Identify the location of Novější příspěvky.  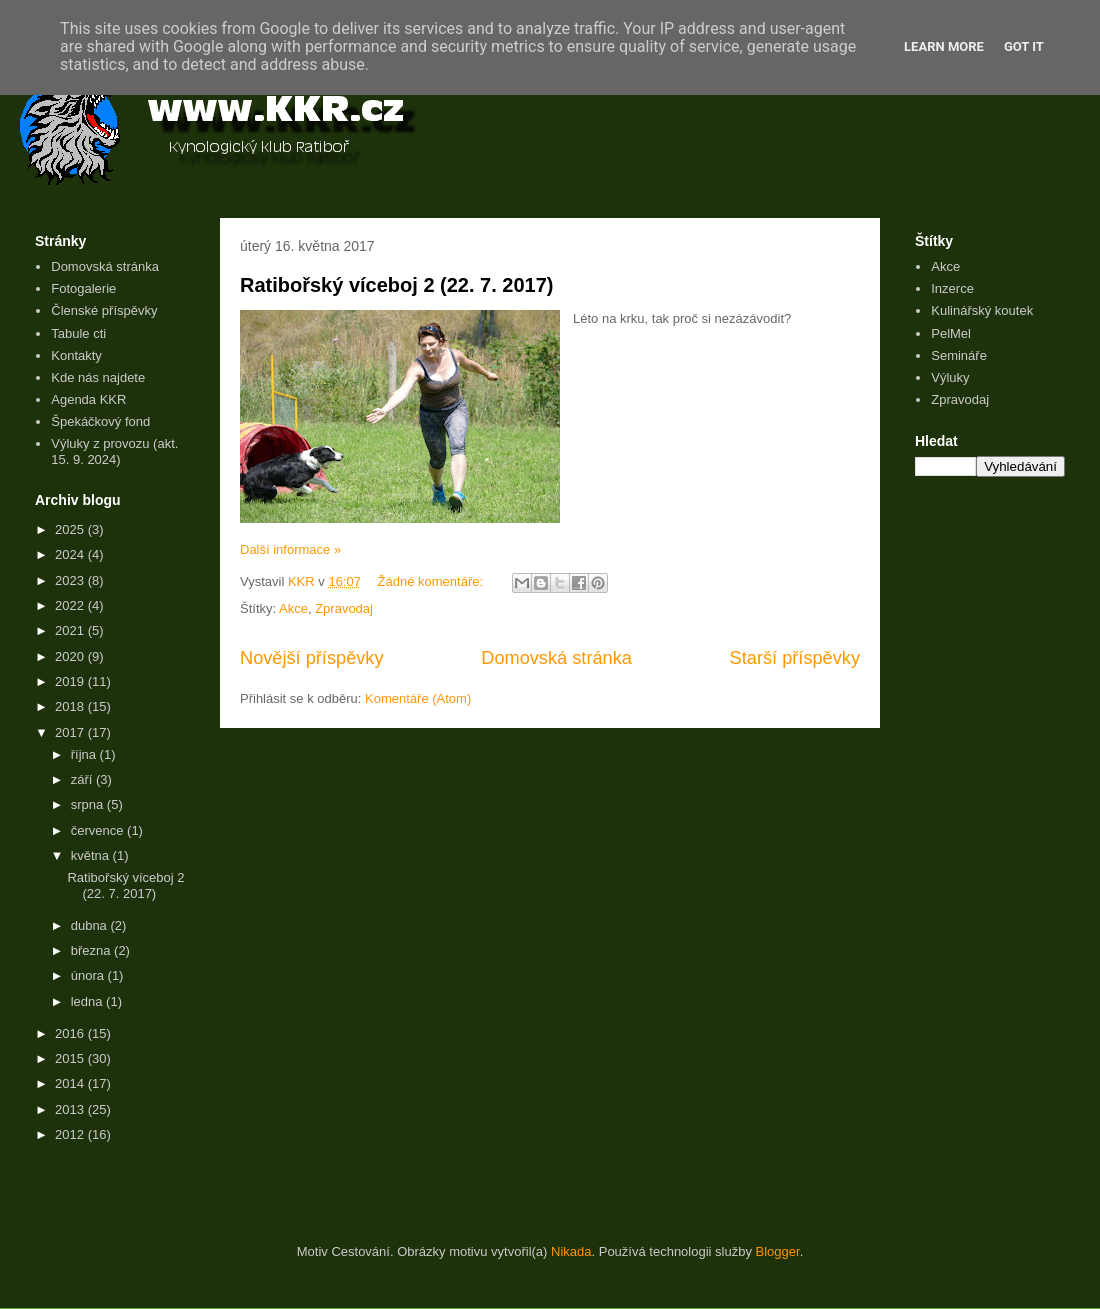
(312, 658).